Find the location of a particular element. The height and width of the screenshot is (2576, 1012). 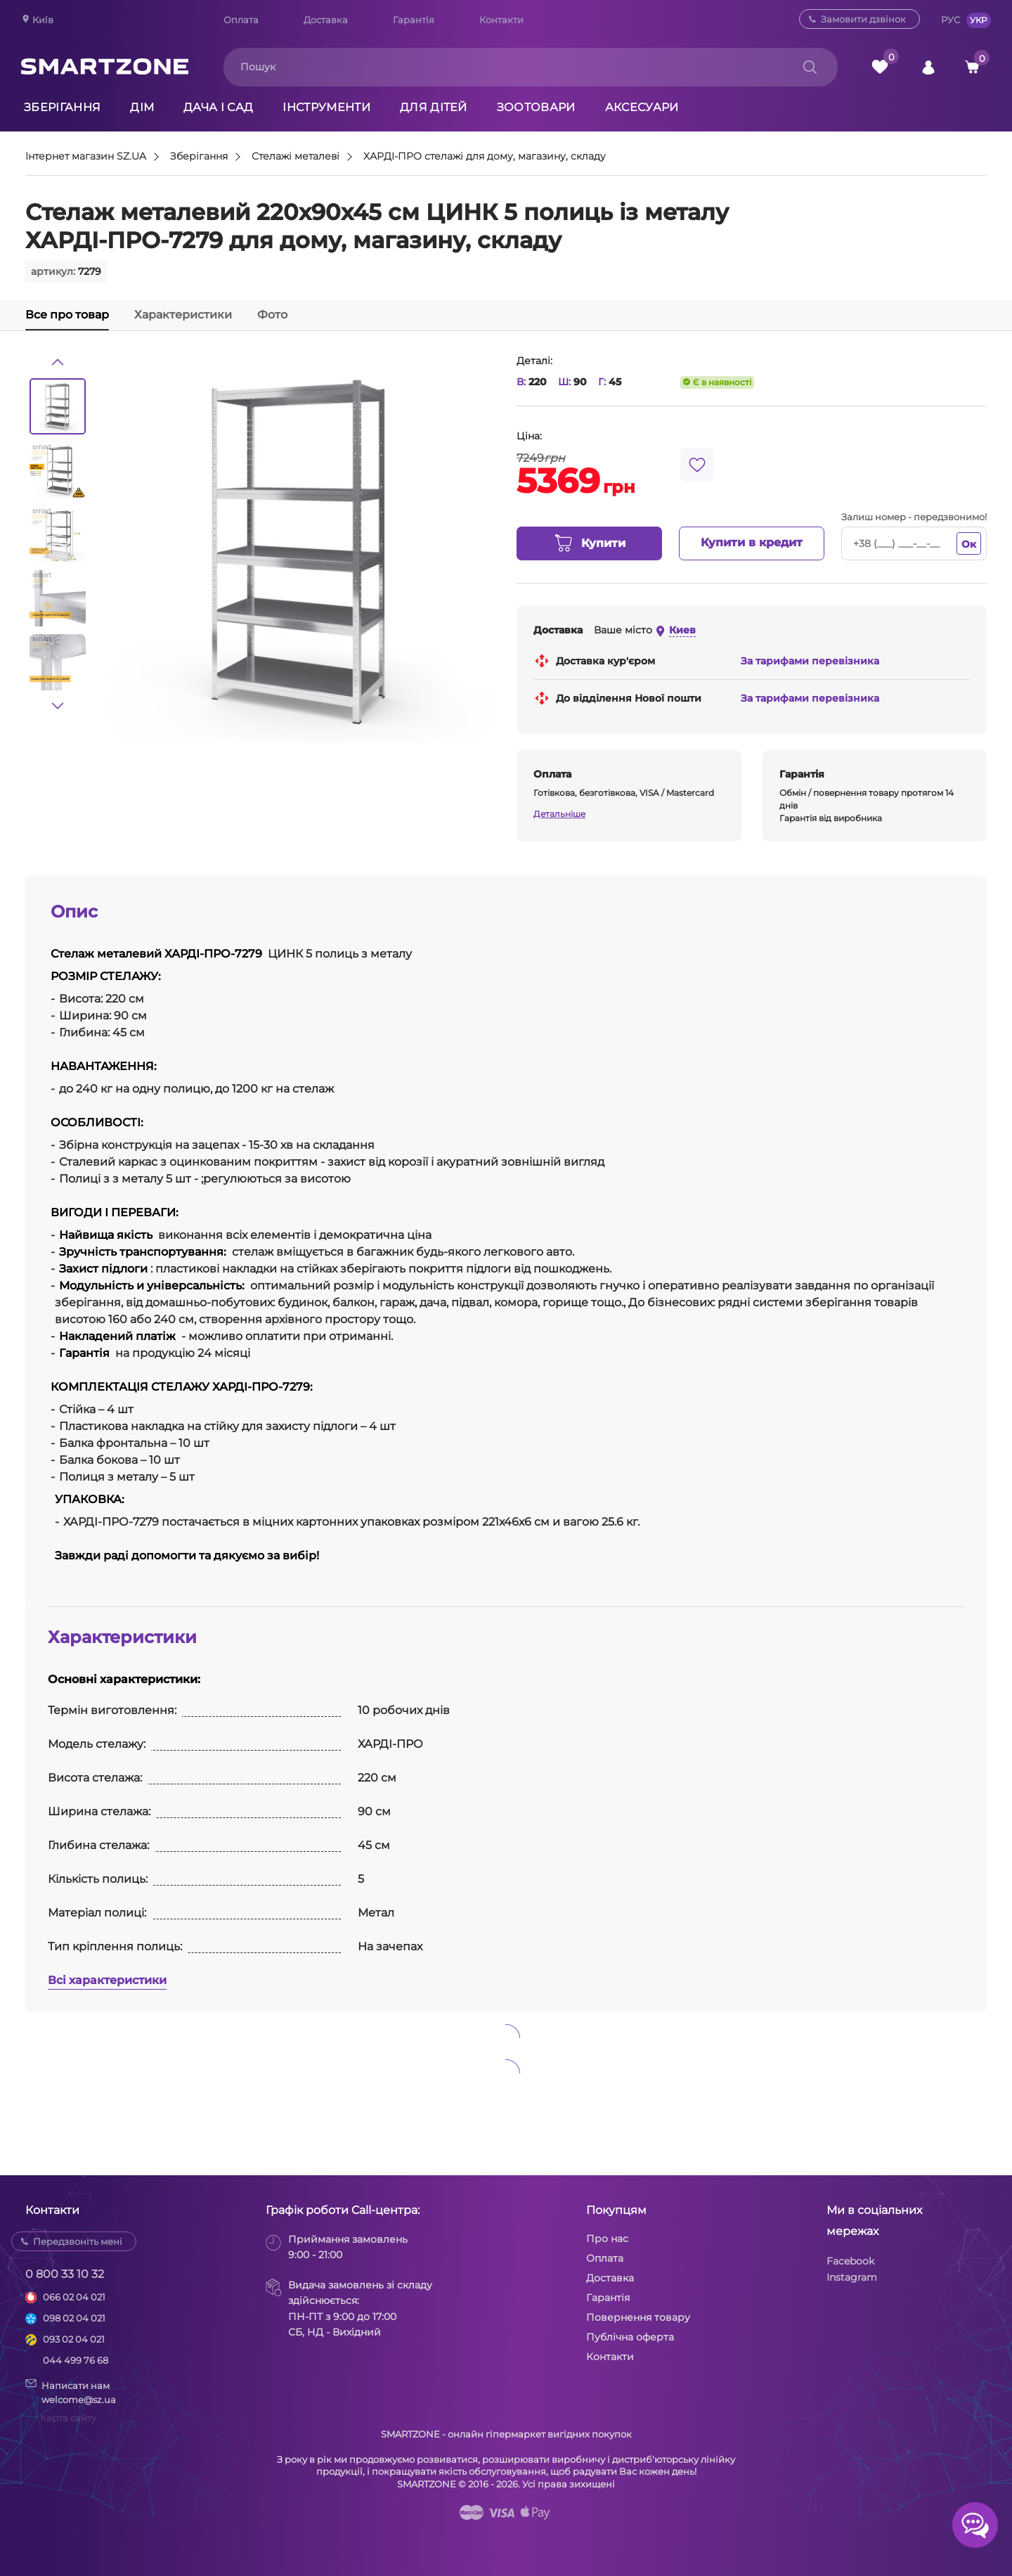

066 02 04 021 is located at coordinates (74, 2297).